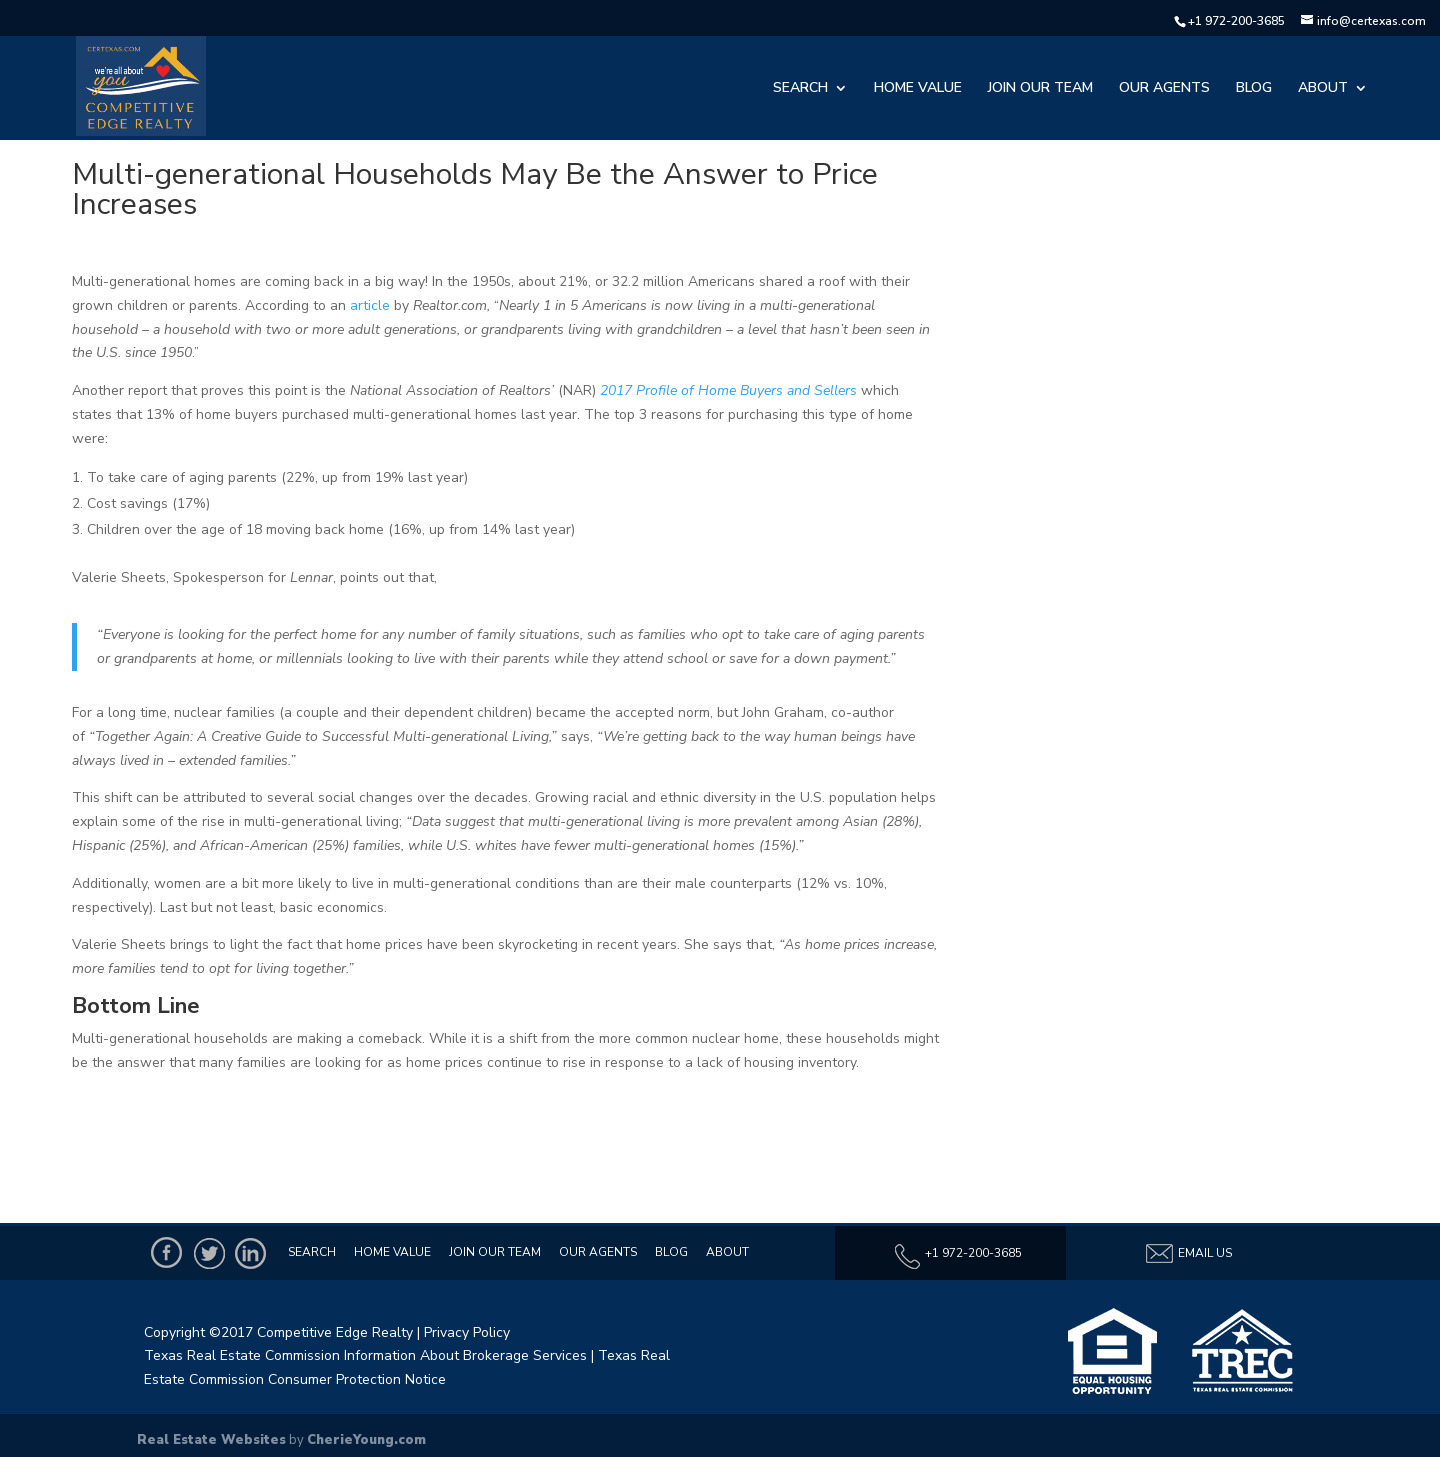 This screenshot has height=1457, width=1440. Describe the element at coordinates (1040, 89) in the screenshot. I see `Join Our Team` at that location.